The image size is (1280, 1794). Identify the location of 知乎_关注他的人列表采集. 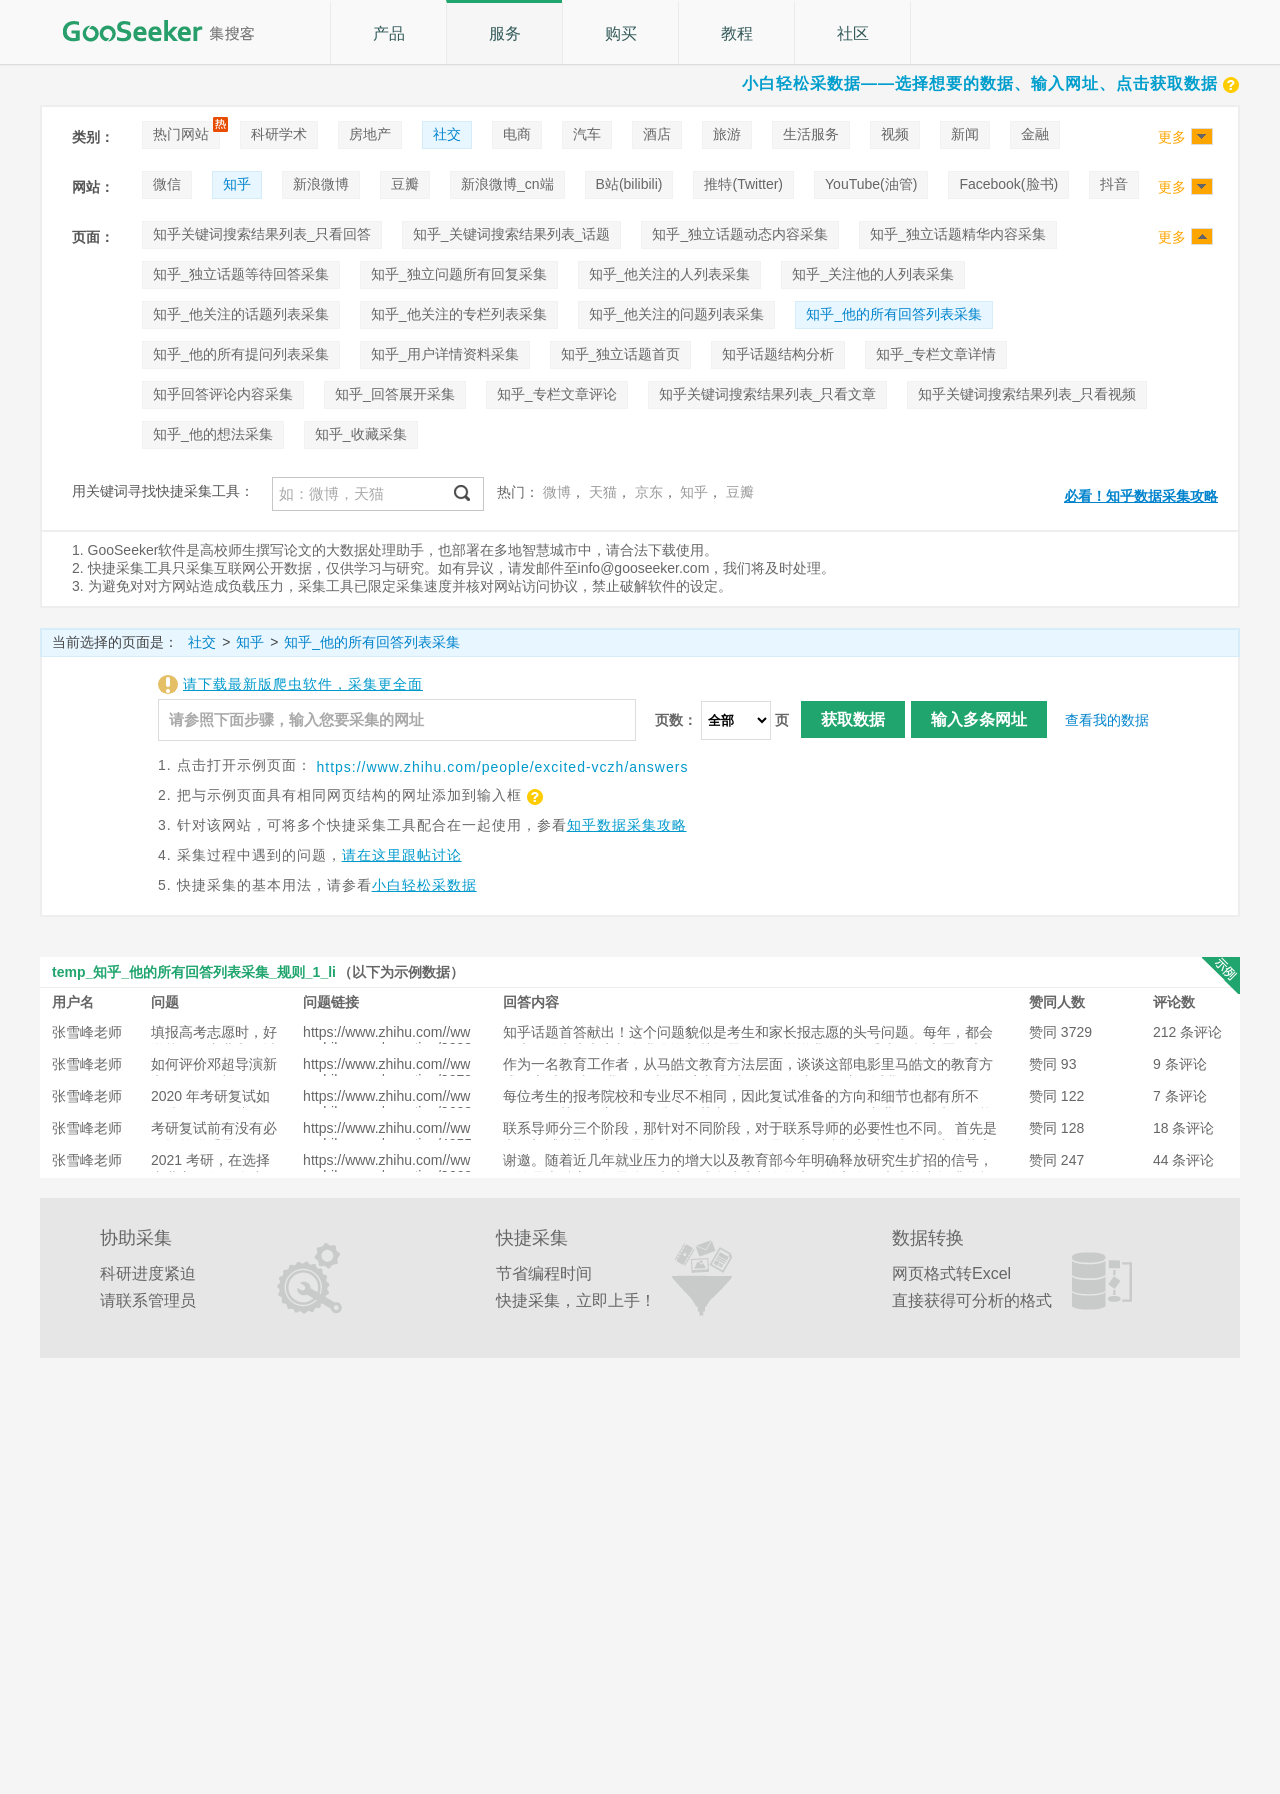
(873, 274).